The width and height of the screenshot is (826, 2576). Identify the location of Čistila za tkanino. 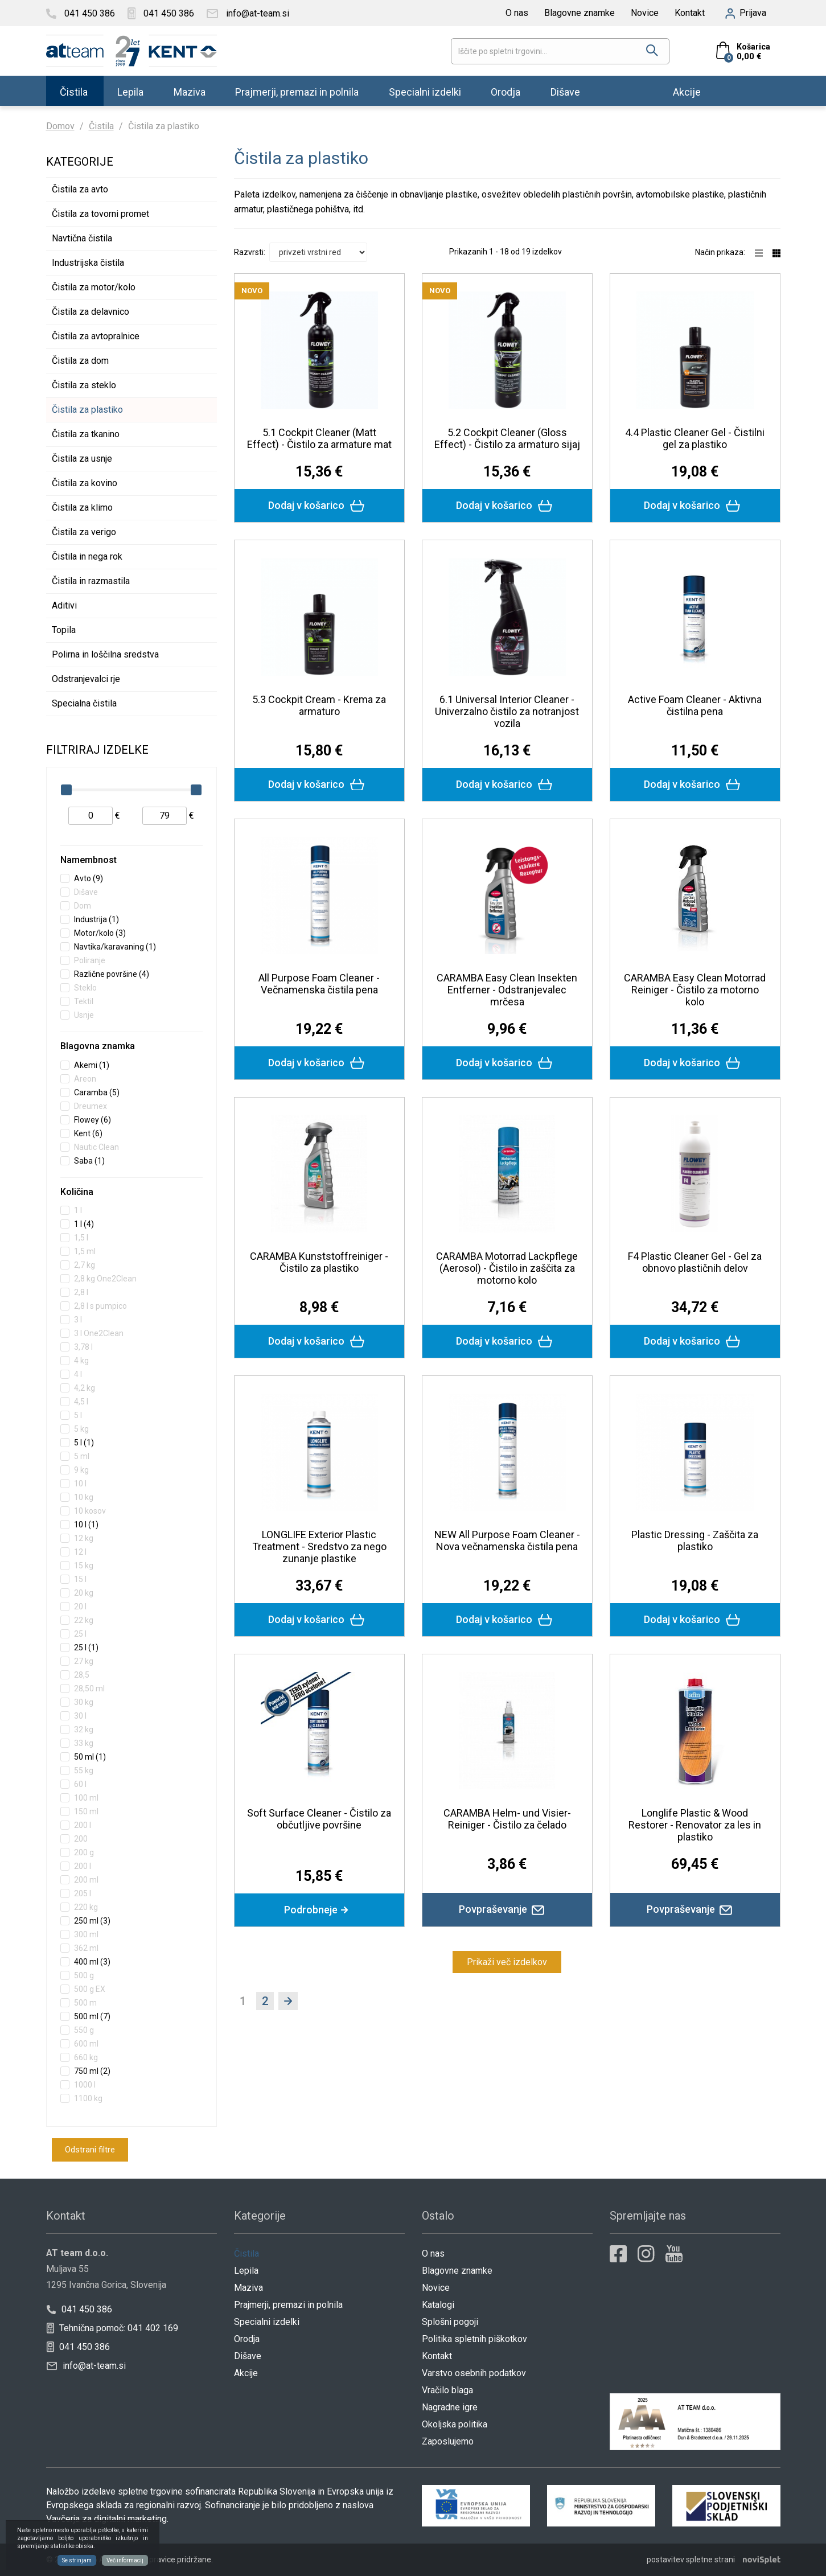
(86, 434).